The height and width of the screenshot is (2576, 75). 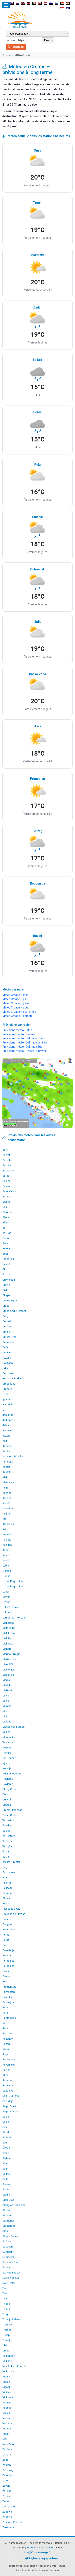 I want to click on Drace &#38; Trstenik, so click(x=14, y=1310).